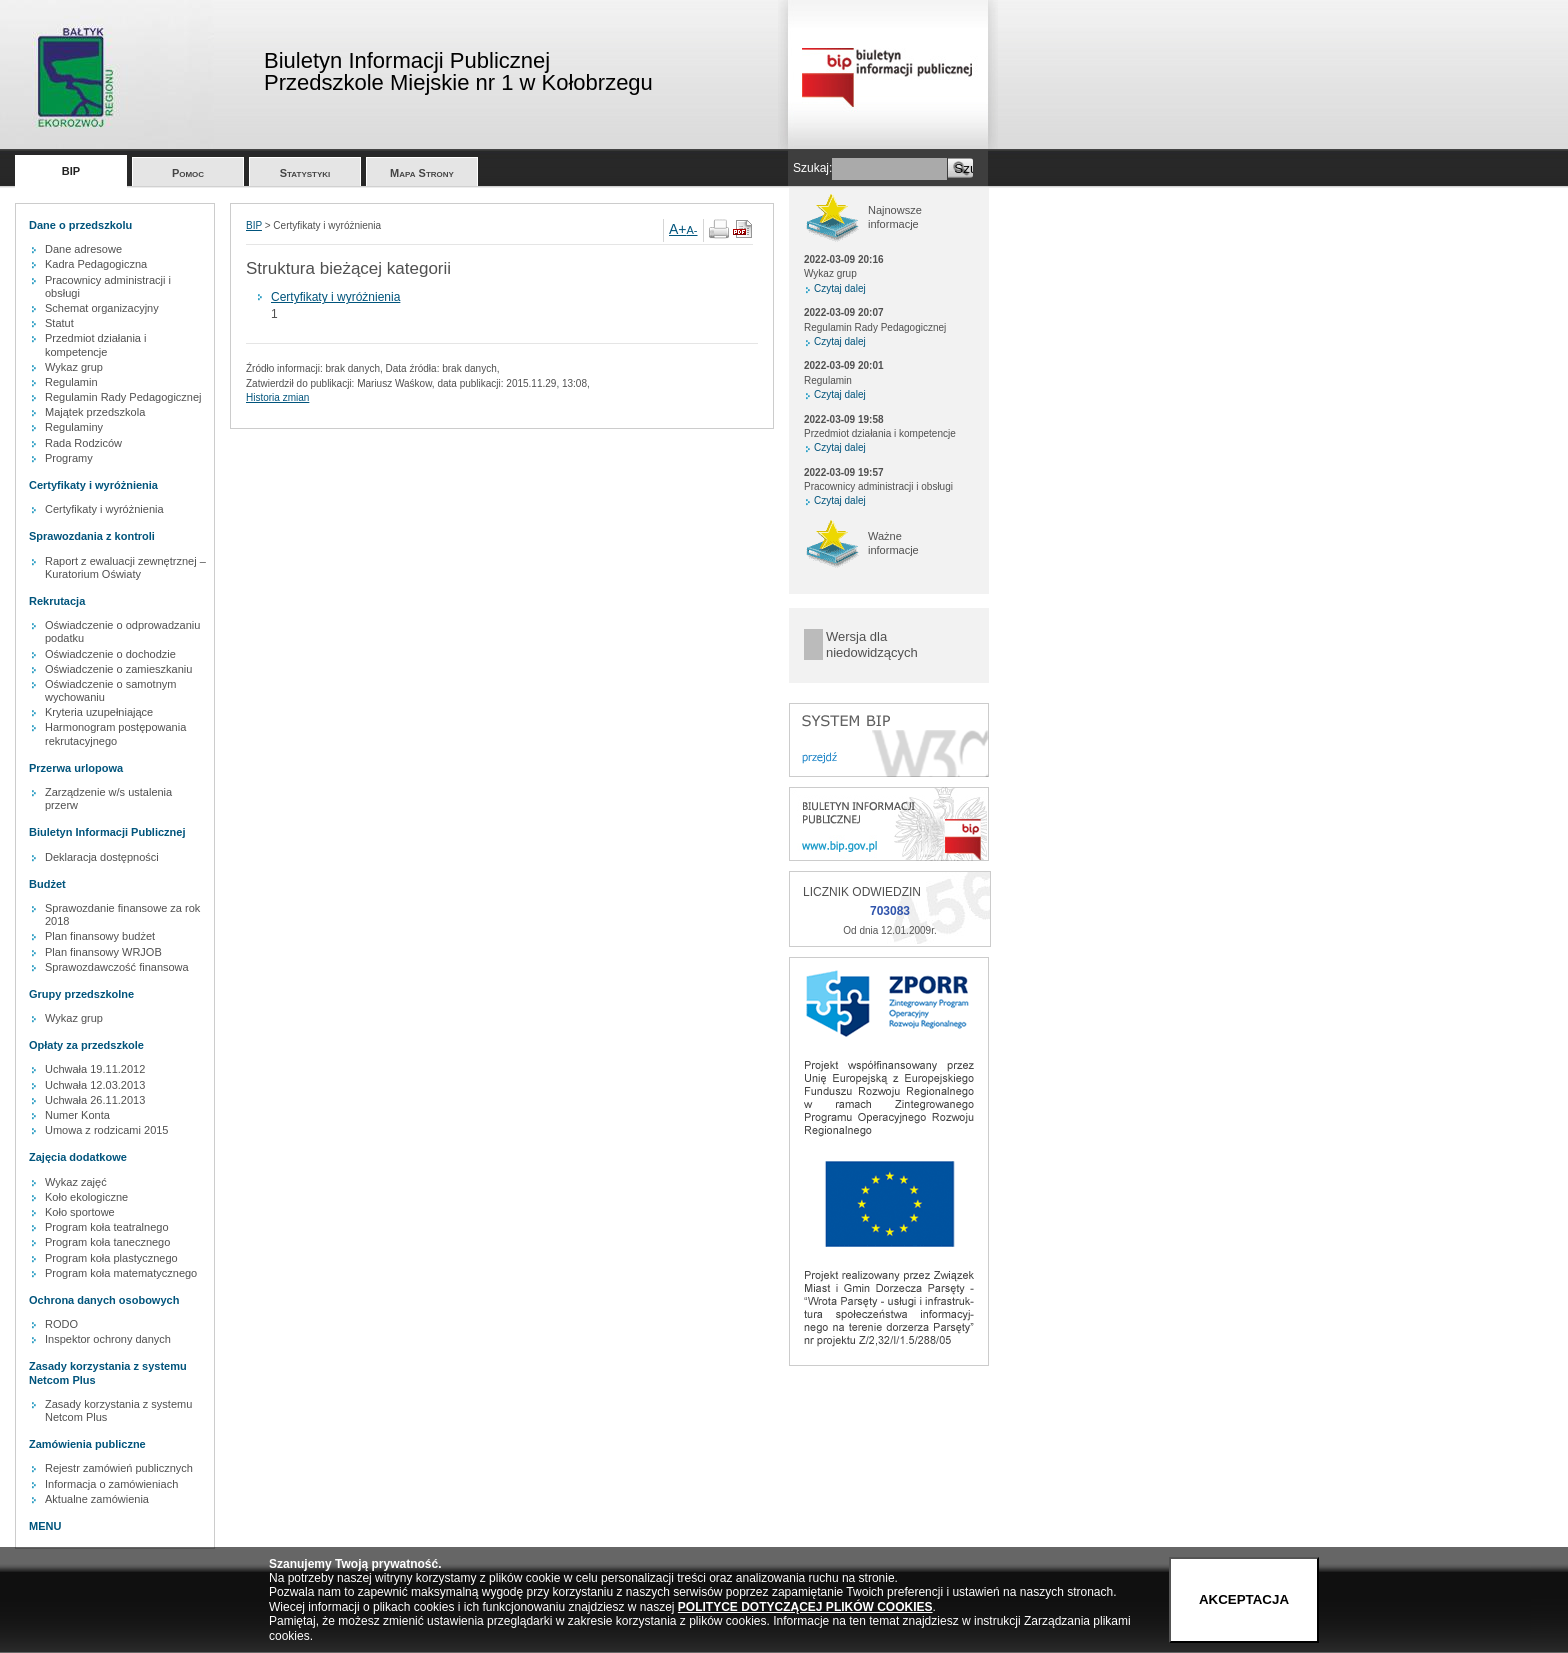 This screenshot has width=1568, height=1653. Describe the element at coordinates (111, 1484) in the screenshot. I see `Informacja o zamówieniach` at that location.